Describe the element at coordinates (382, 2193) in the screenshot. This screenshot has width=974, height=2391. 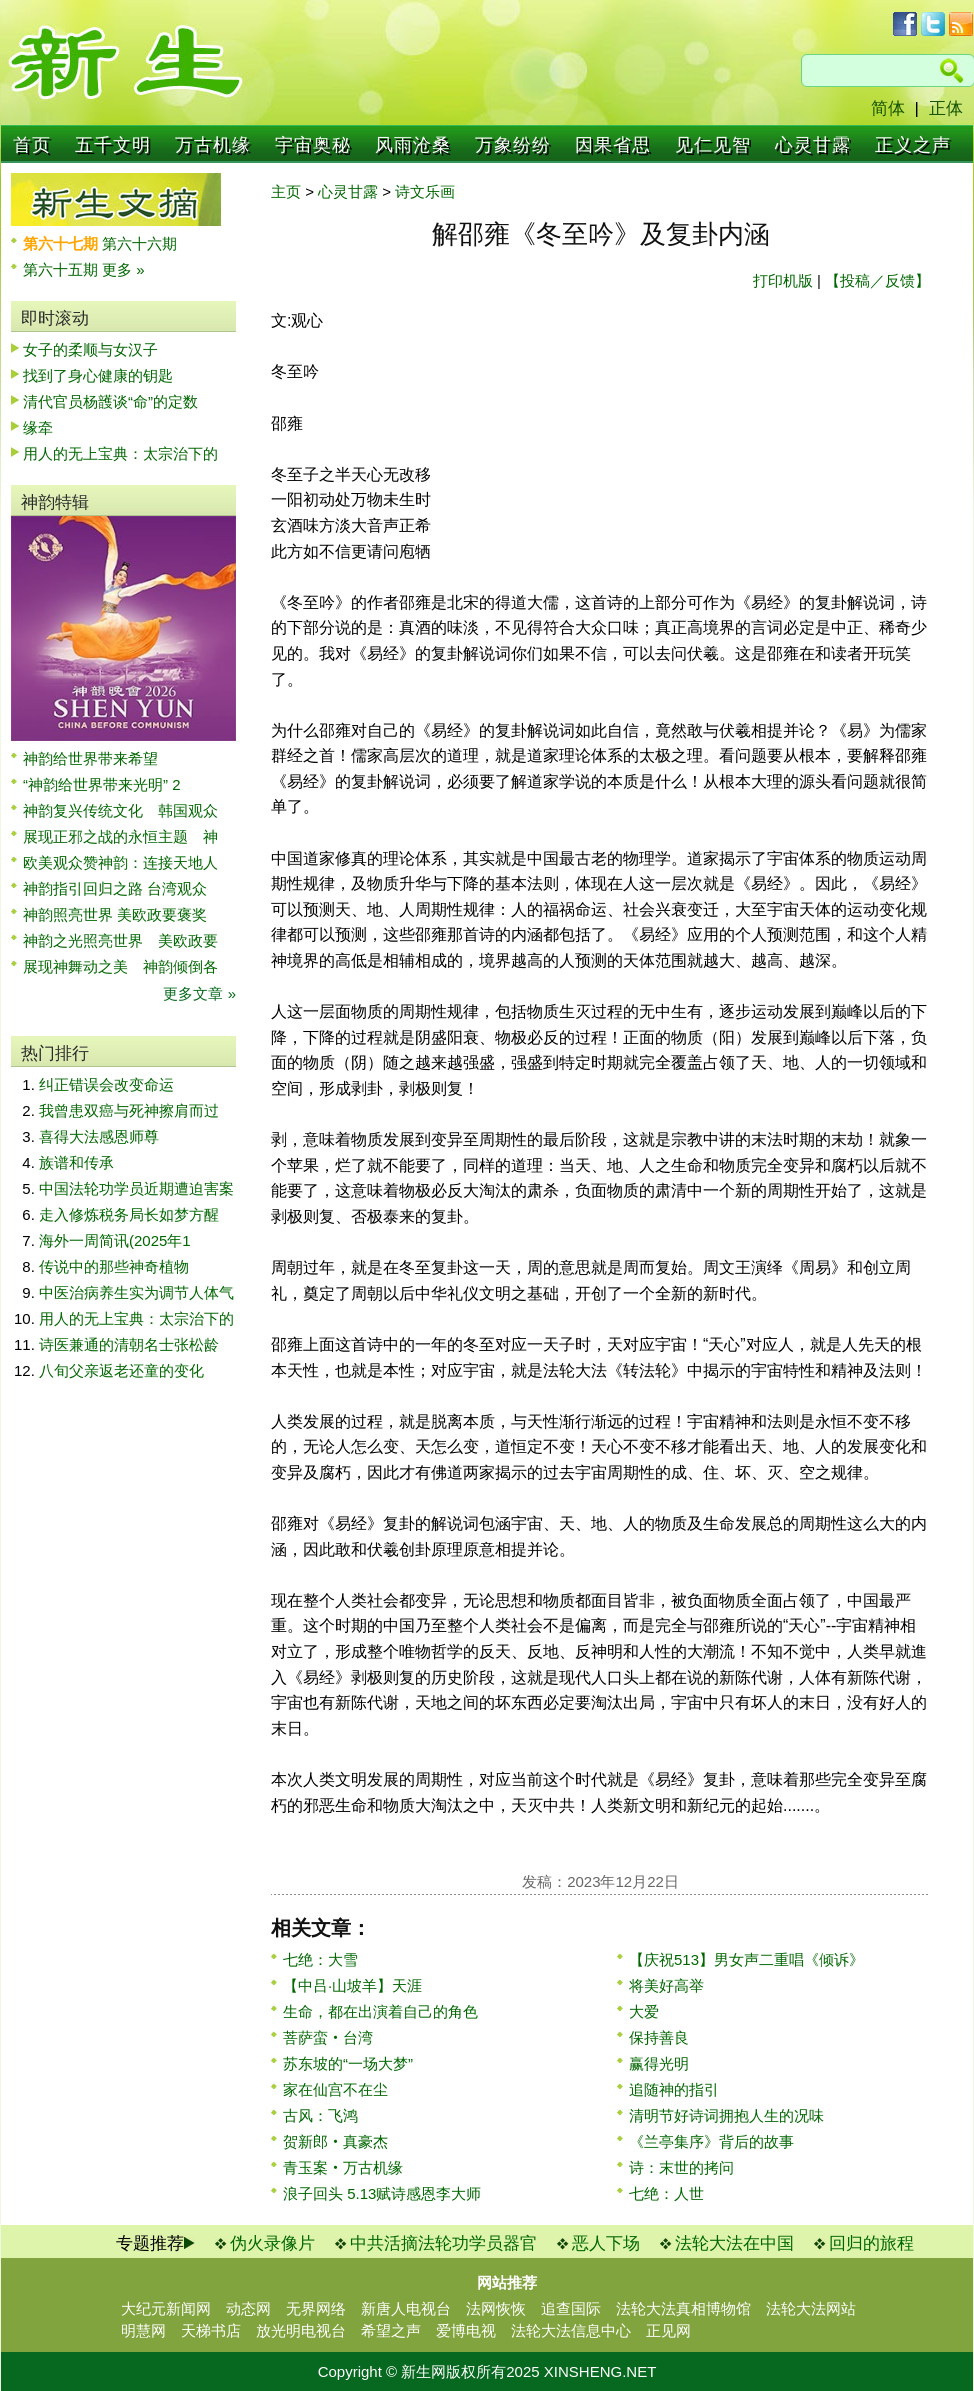
I see `浪子回头 5.13赋诗感恩李大师` at that location.